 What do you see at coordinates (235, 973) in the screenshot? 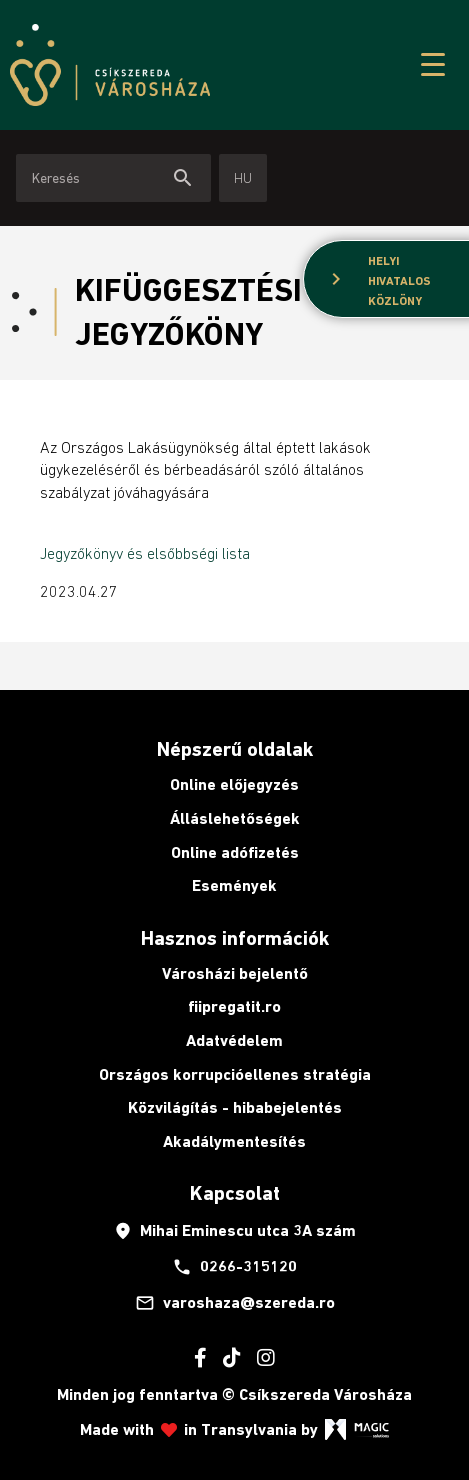
I see `Városházi bejelentő` at bounding box center [235, 973].